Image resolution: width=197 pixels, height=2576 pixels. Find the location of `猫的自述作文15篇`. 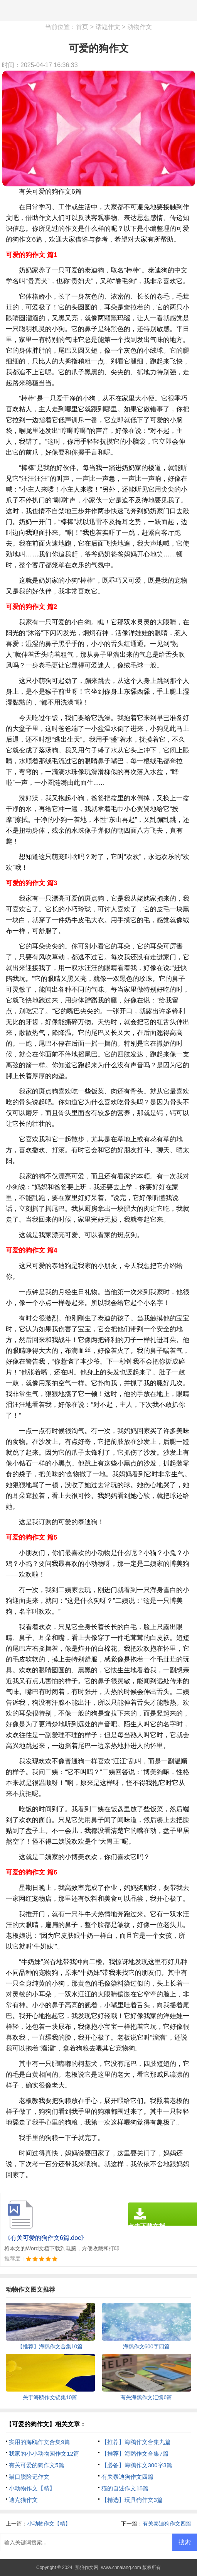

猫的自述作文15篇 is located at coordinates (124, 2488).